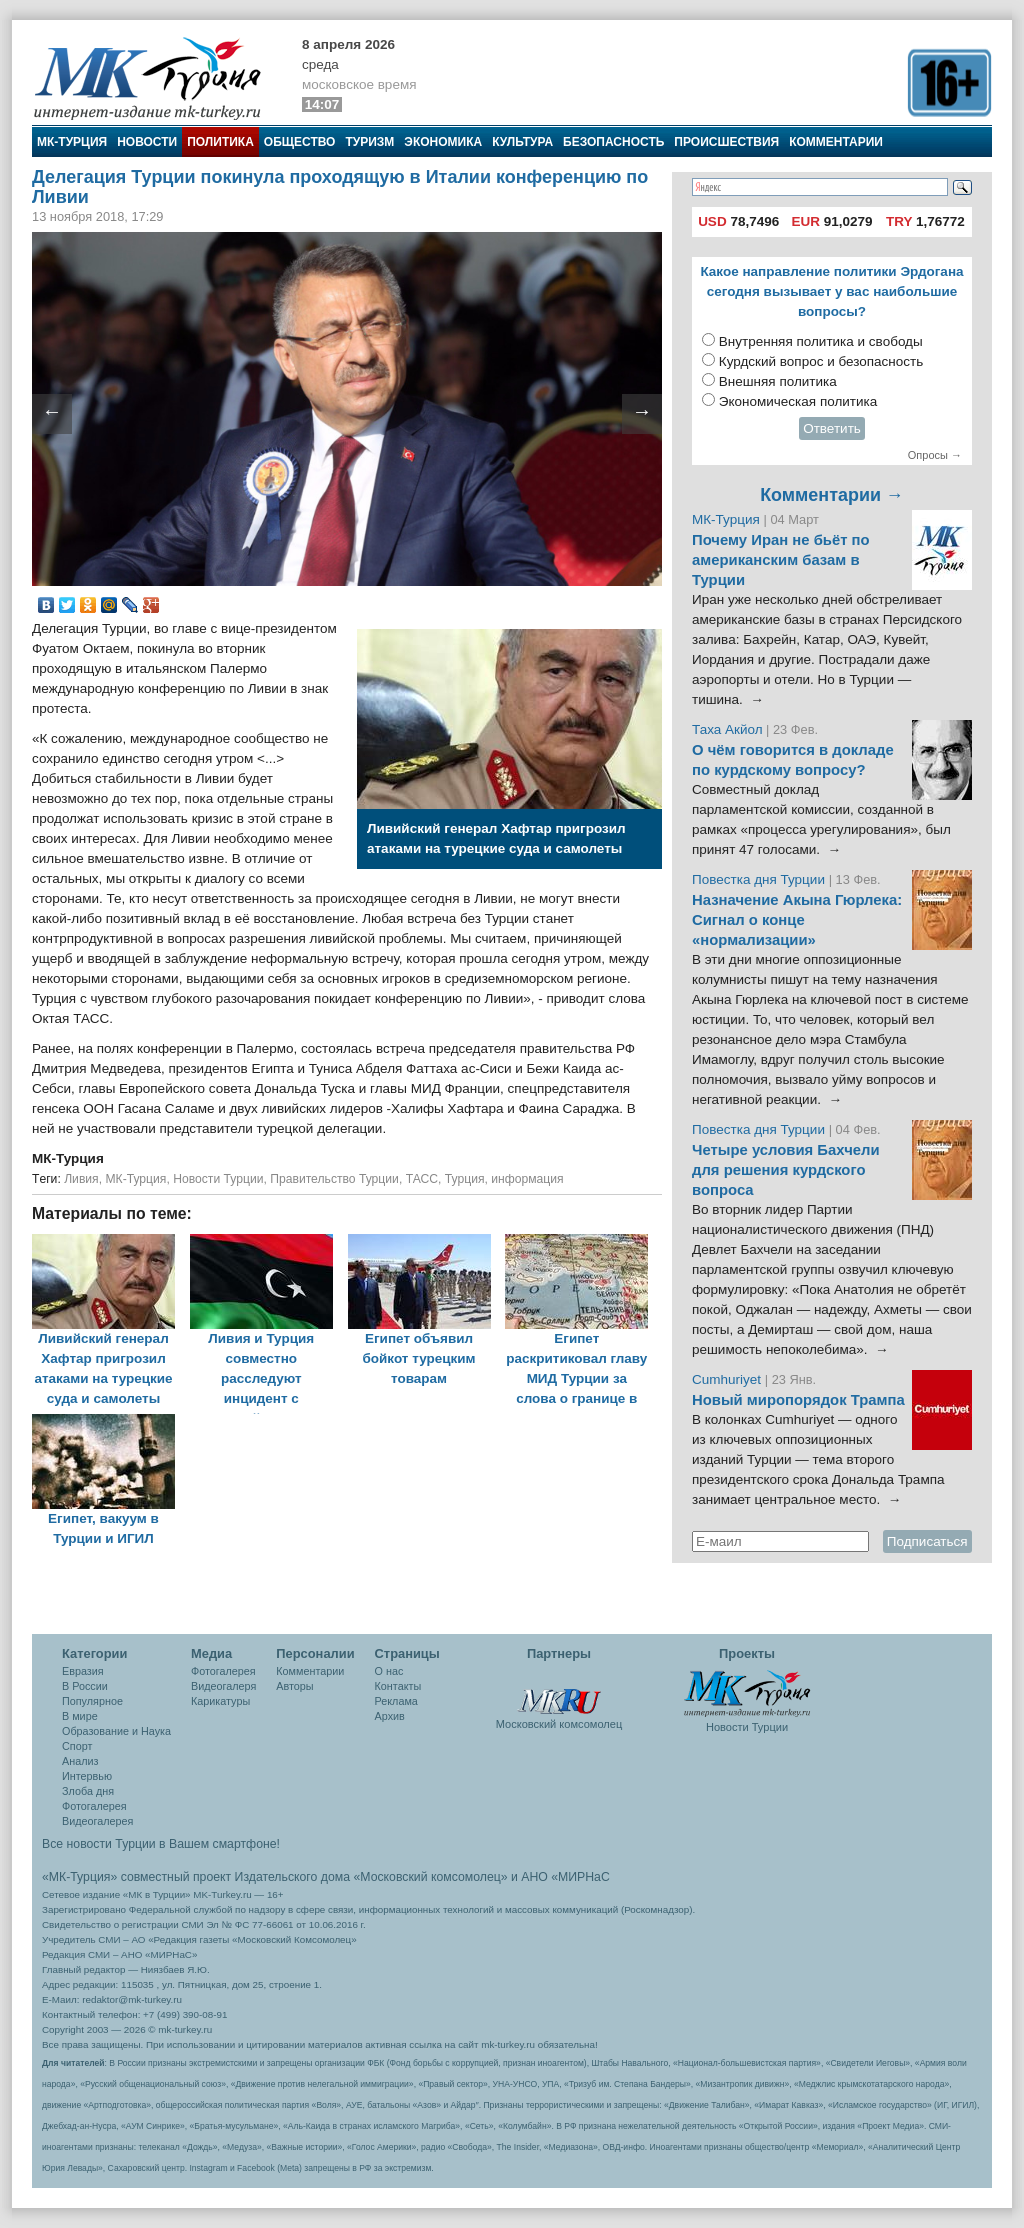  Describe the element at coordinates (87, 1776) in the screenshot. I see `Интервью` at that location.